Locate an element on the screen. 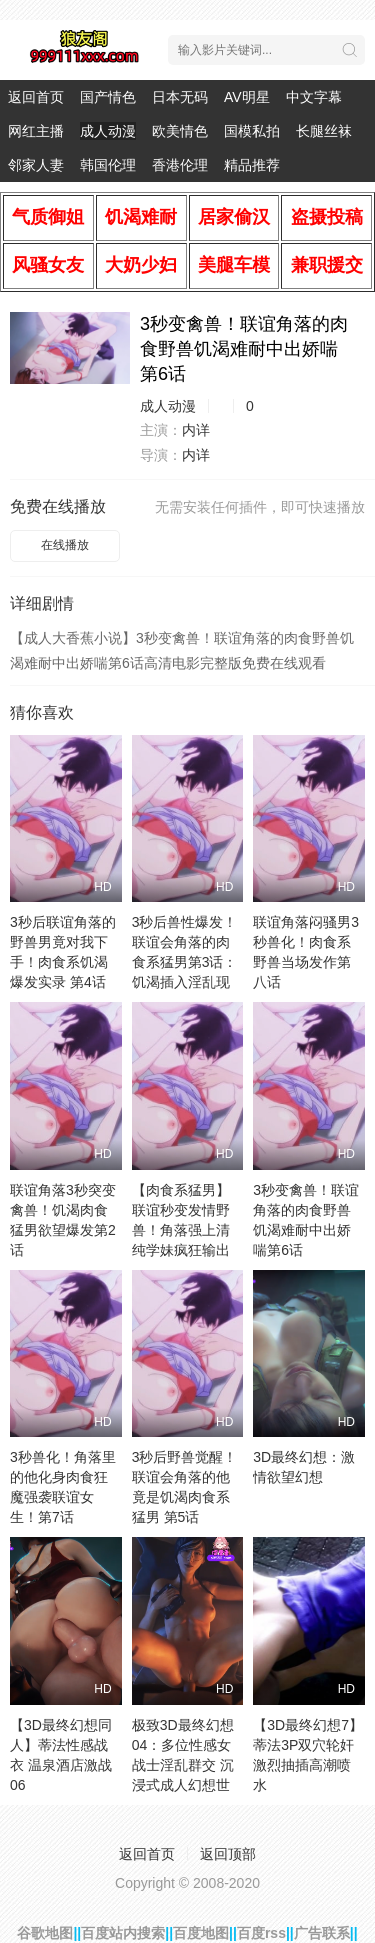 The image size is (375, 1943). 广告联系 is located at coordinates (322, 1933).